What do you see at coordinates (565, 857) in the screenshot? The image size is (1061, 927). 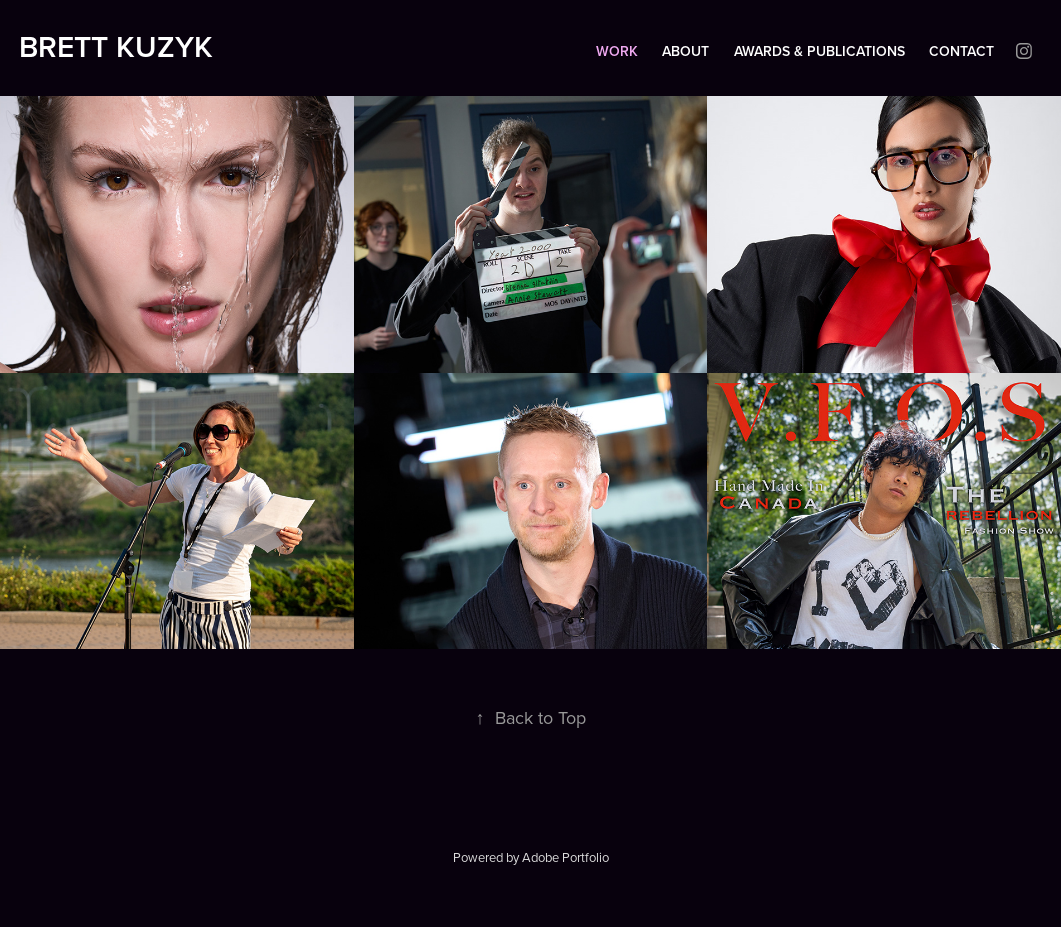 I see `Adobe Portfolio` at bounding box center [565, 857].